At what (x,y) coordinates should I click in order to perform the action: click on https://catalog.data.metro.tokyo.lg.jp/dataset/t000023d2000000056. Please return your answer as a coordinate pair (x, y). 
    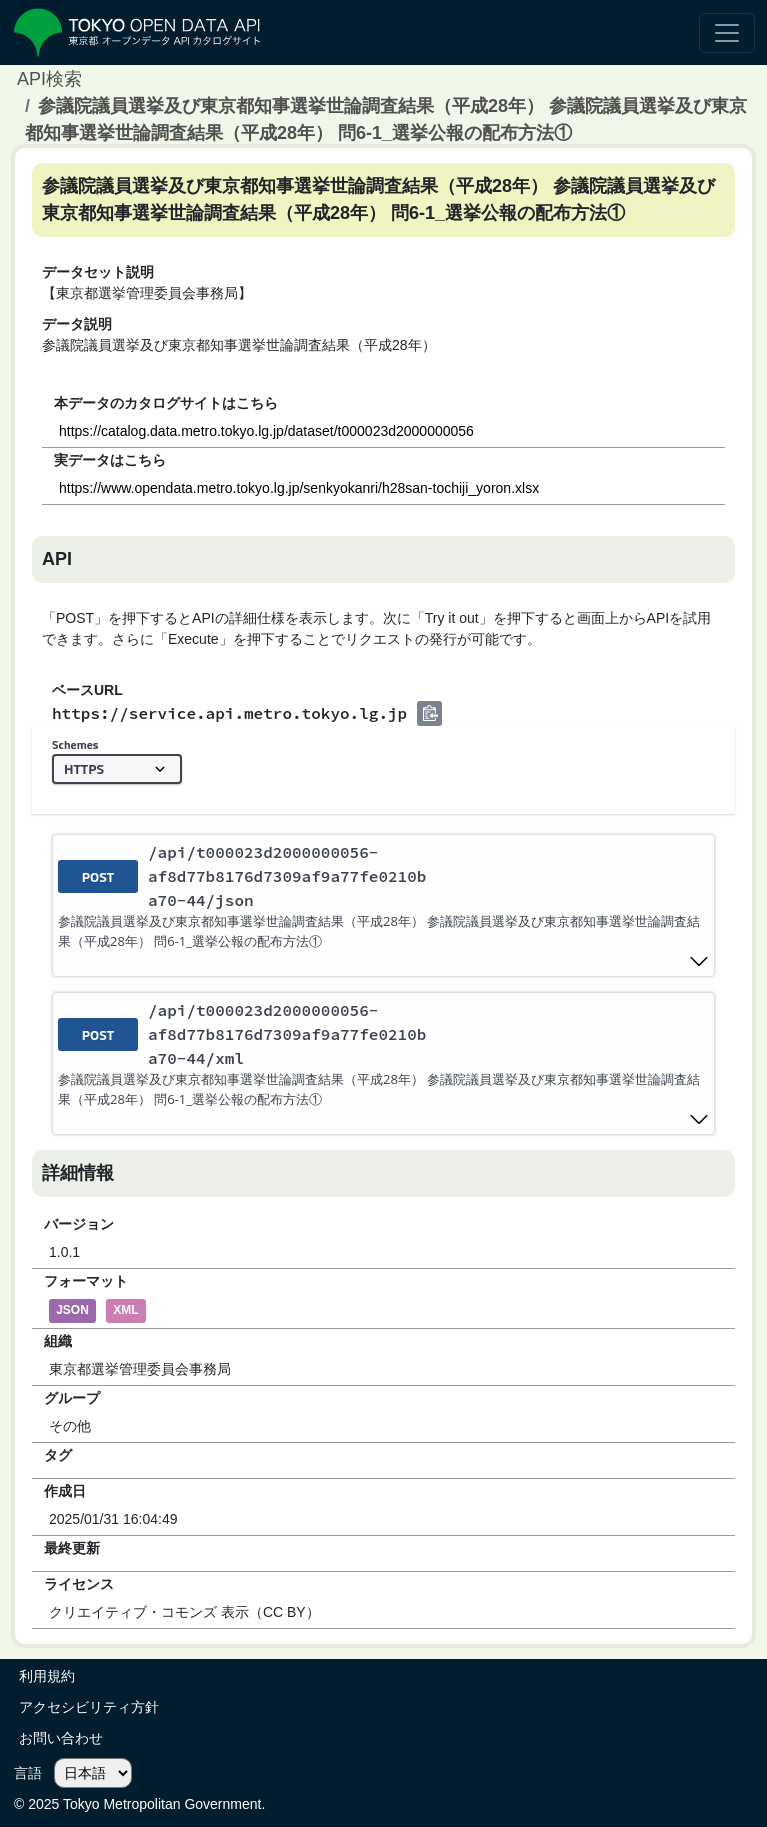
    Looking at the image, I should click on (266, 431).